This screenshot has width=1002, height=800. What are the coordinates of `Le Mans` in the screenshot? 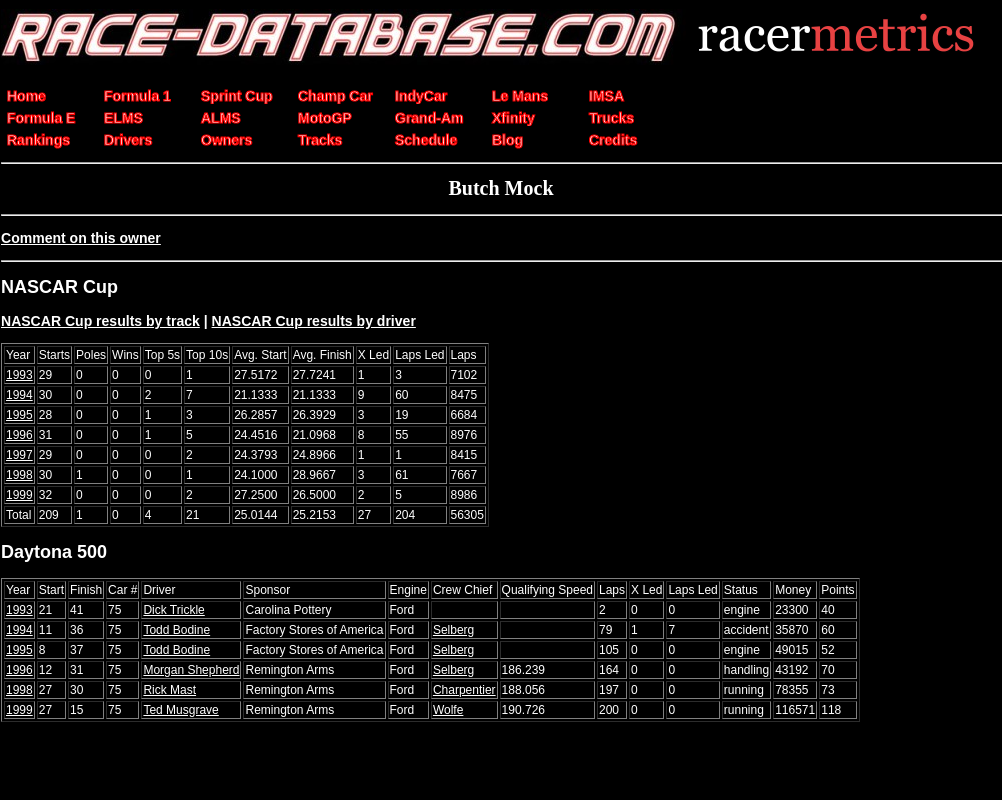 It's located at (520, 96).